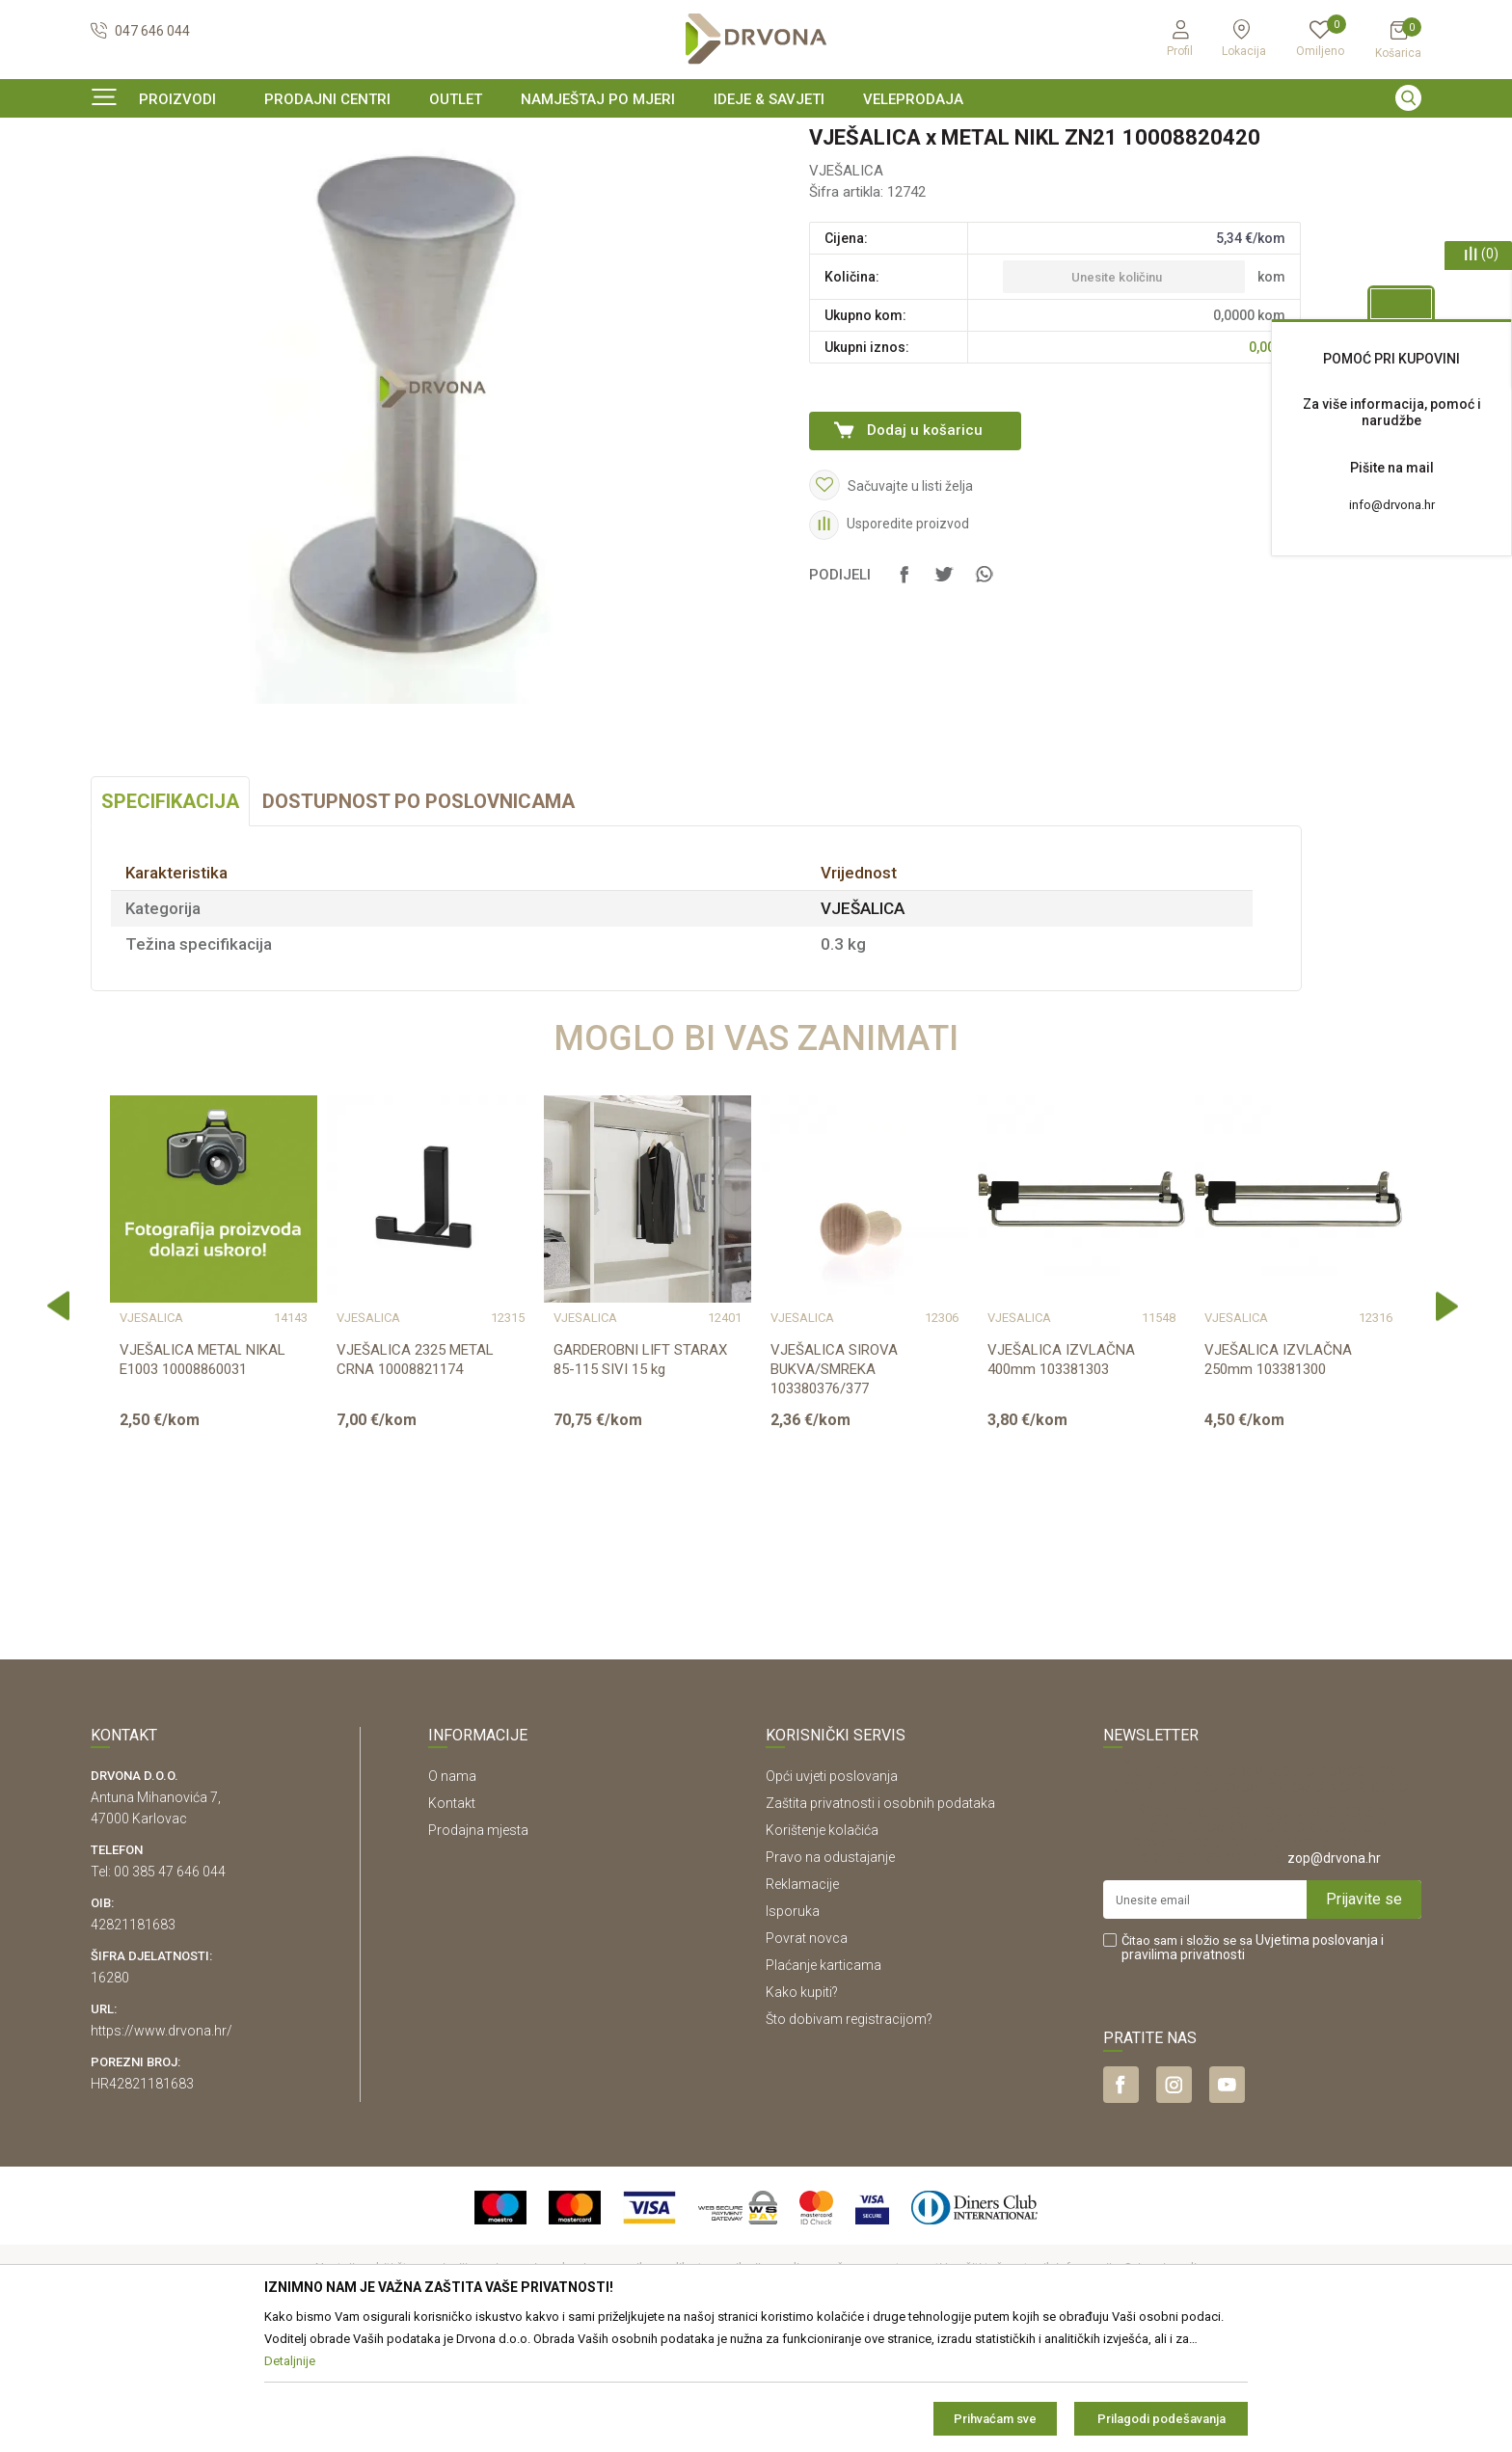 The height and width of the screenshot is (2452, 1512). What do you see at coordinates (807, 2055) in the screenshot?
I see `Povrat novca` at bounding box center [807, 2055].